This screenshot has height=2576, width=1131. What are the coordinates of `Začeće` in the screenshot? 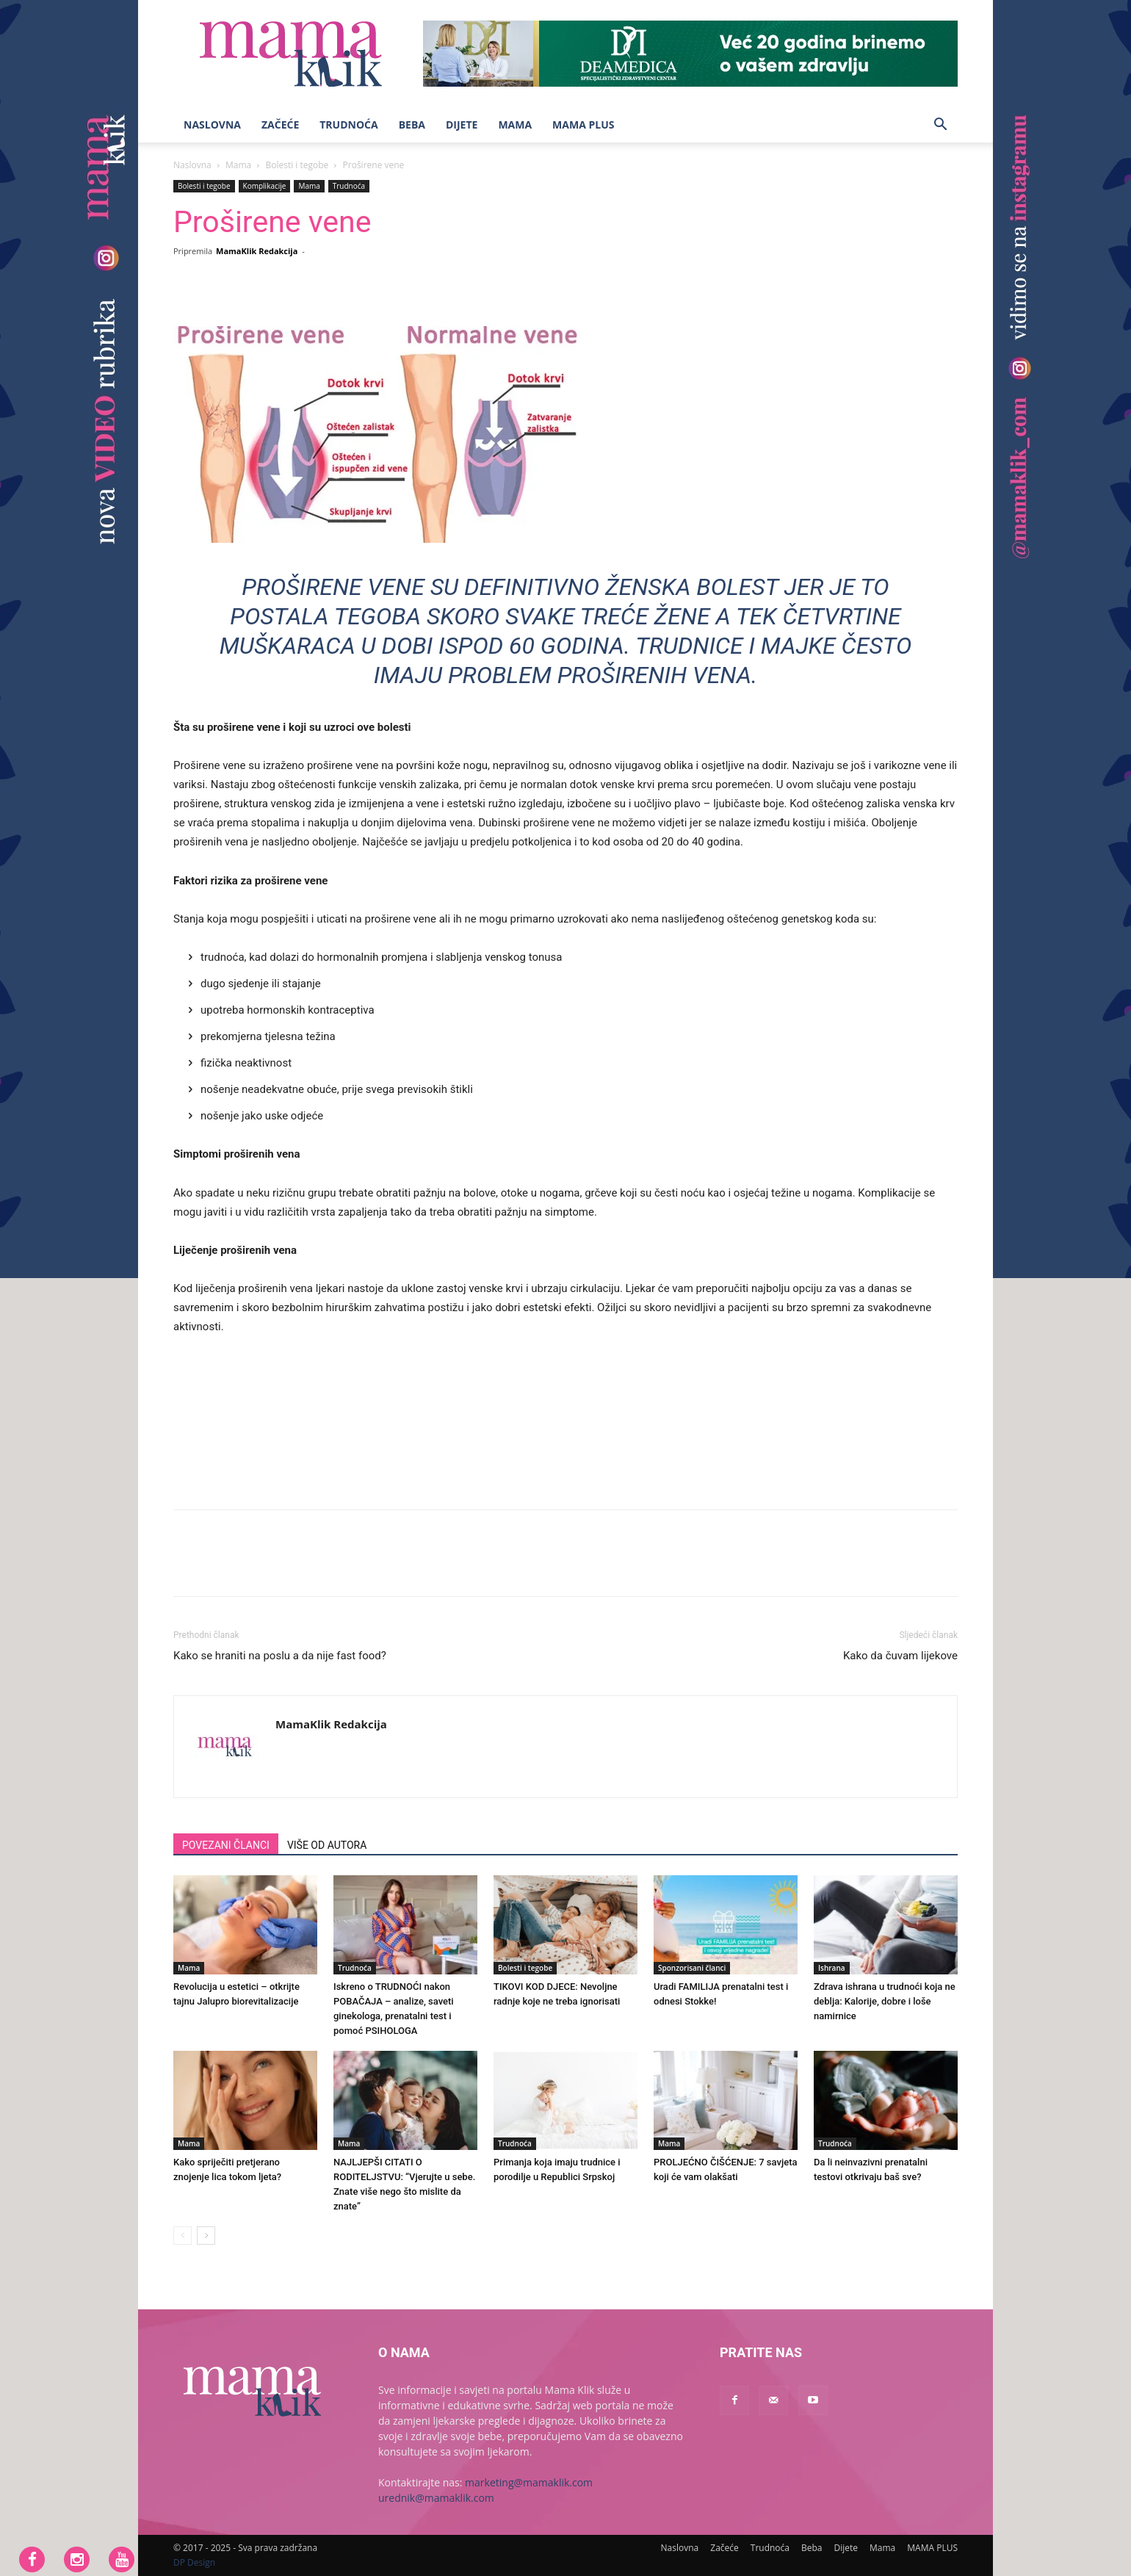 It's located at (280, 124).